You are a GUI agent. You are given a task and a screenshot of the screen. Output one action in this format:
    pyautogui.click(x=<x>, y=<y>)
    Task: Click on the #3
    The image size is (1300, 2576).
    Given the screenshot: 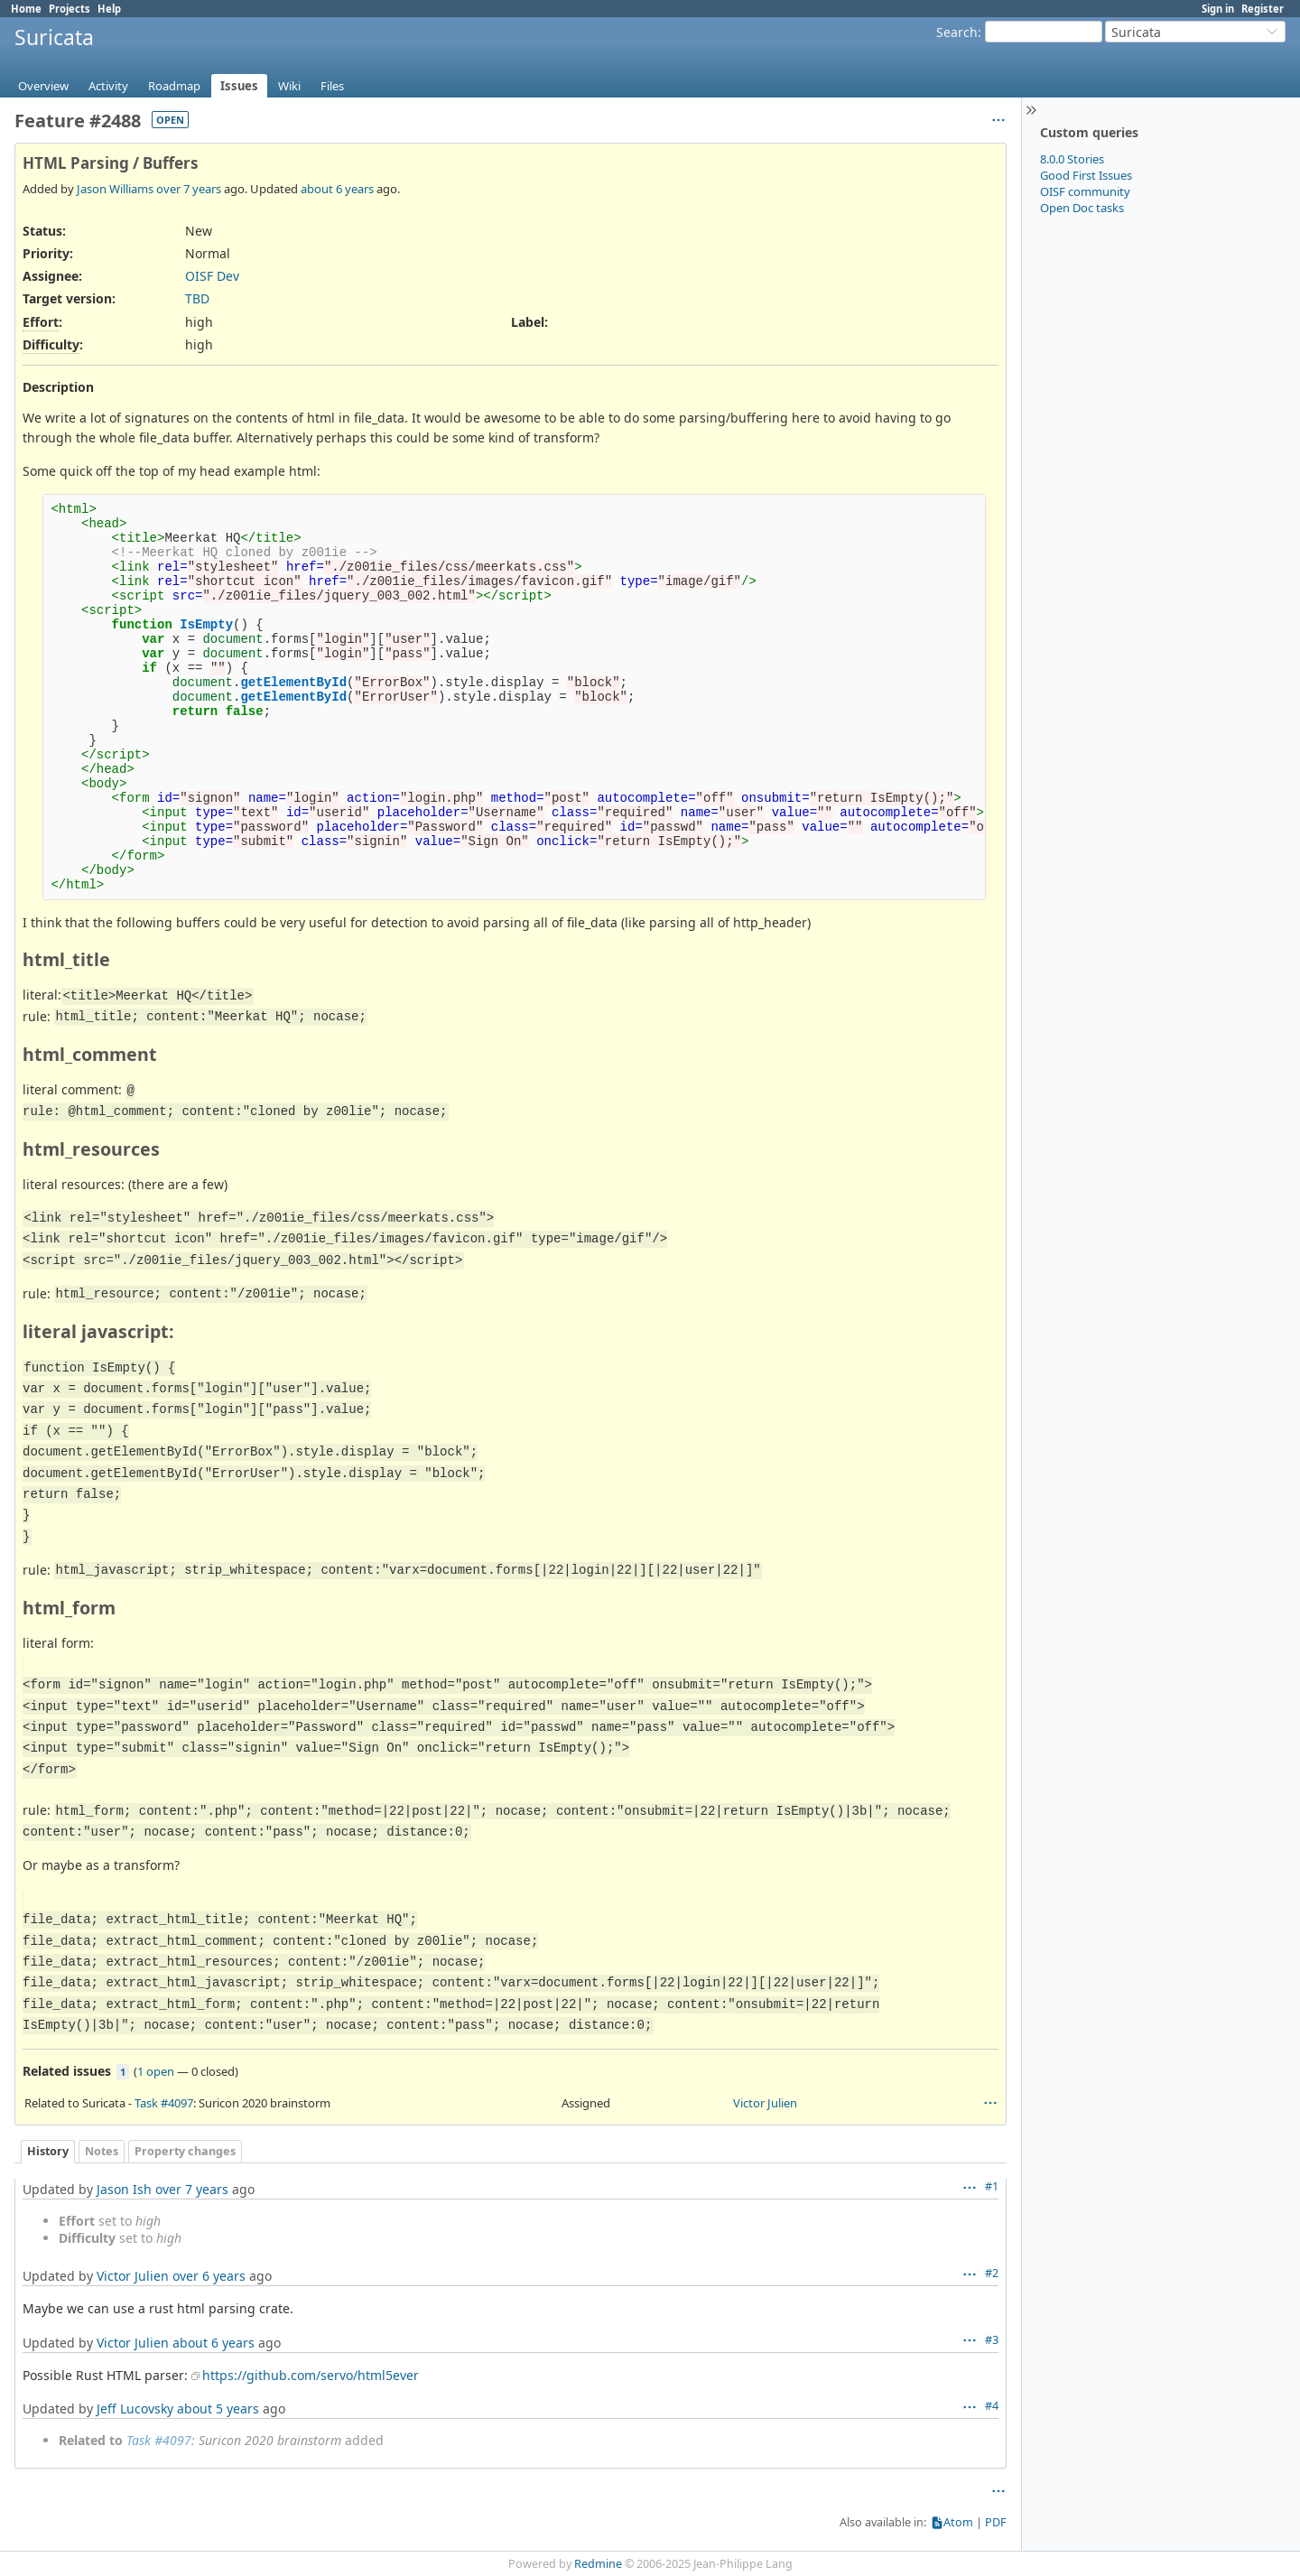 What is the action you would take?
    pyautogui.click(x=991, y=2340)
    